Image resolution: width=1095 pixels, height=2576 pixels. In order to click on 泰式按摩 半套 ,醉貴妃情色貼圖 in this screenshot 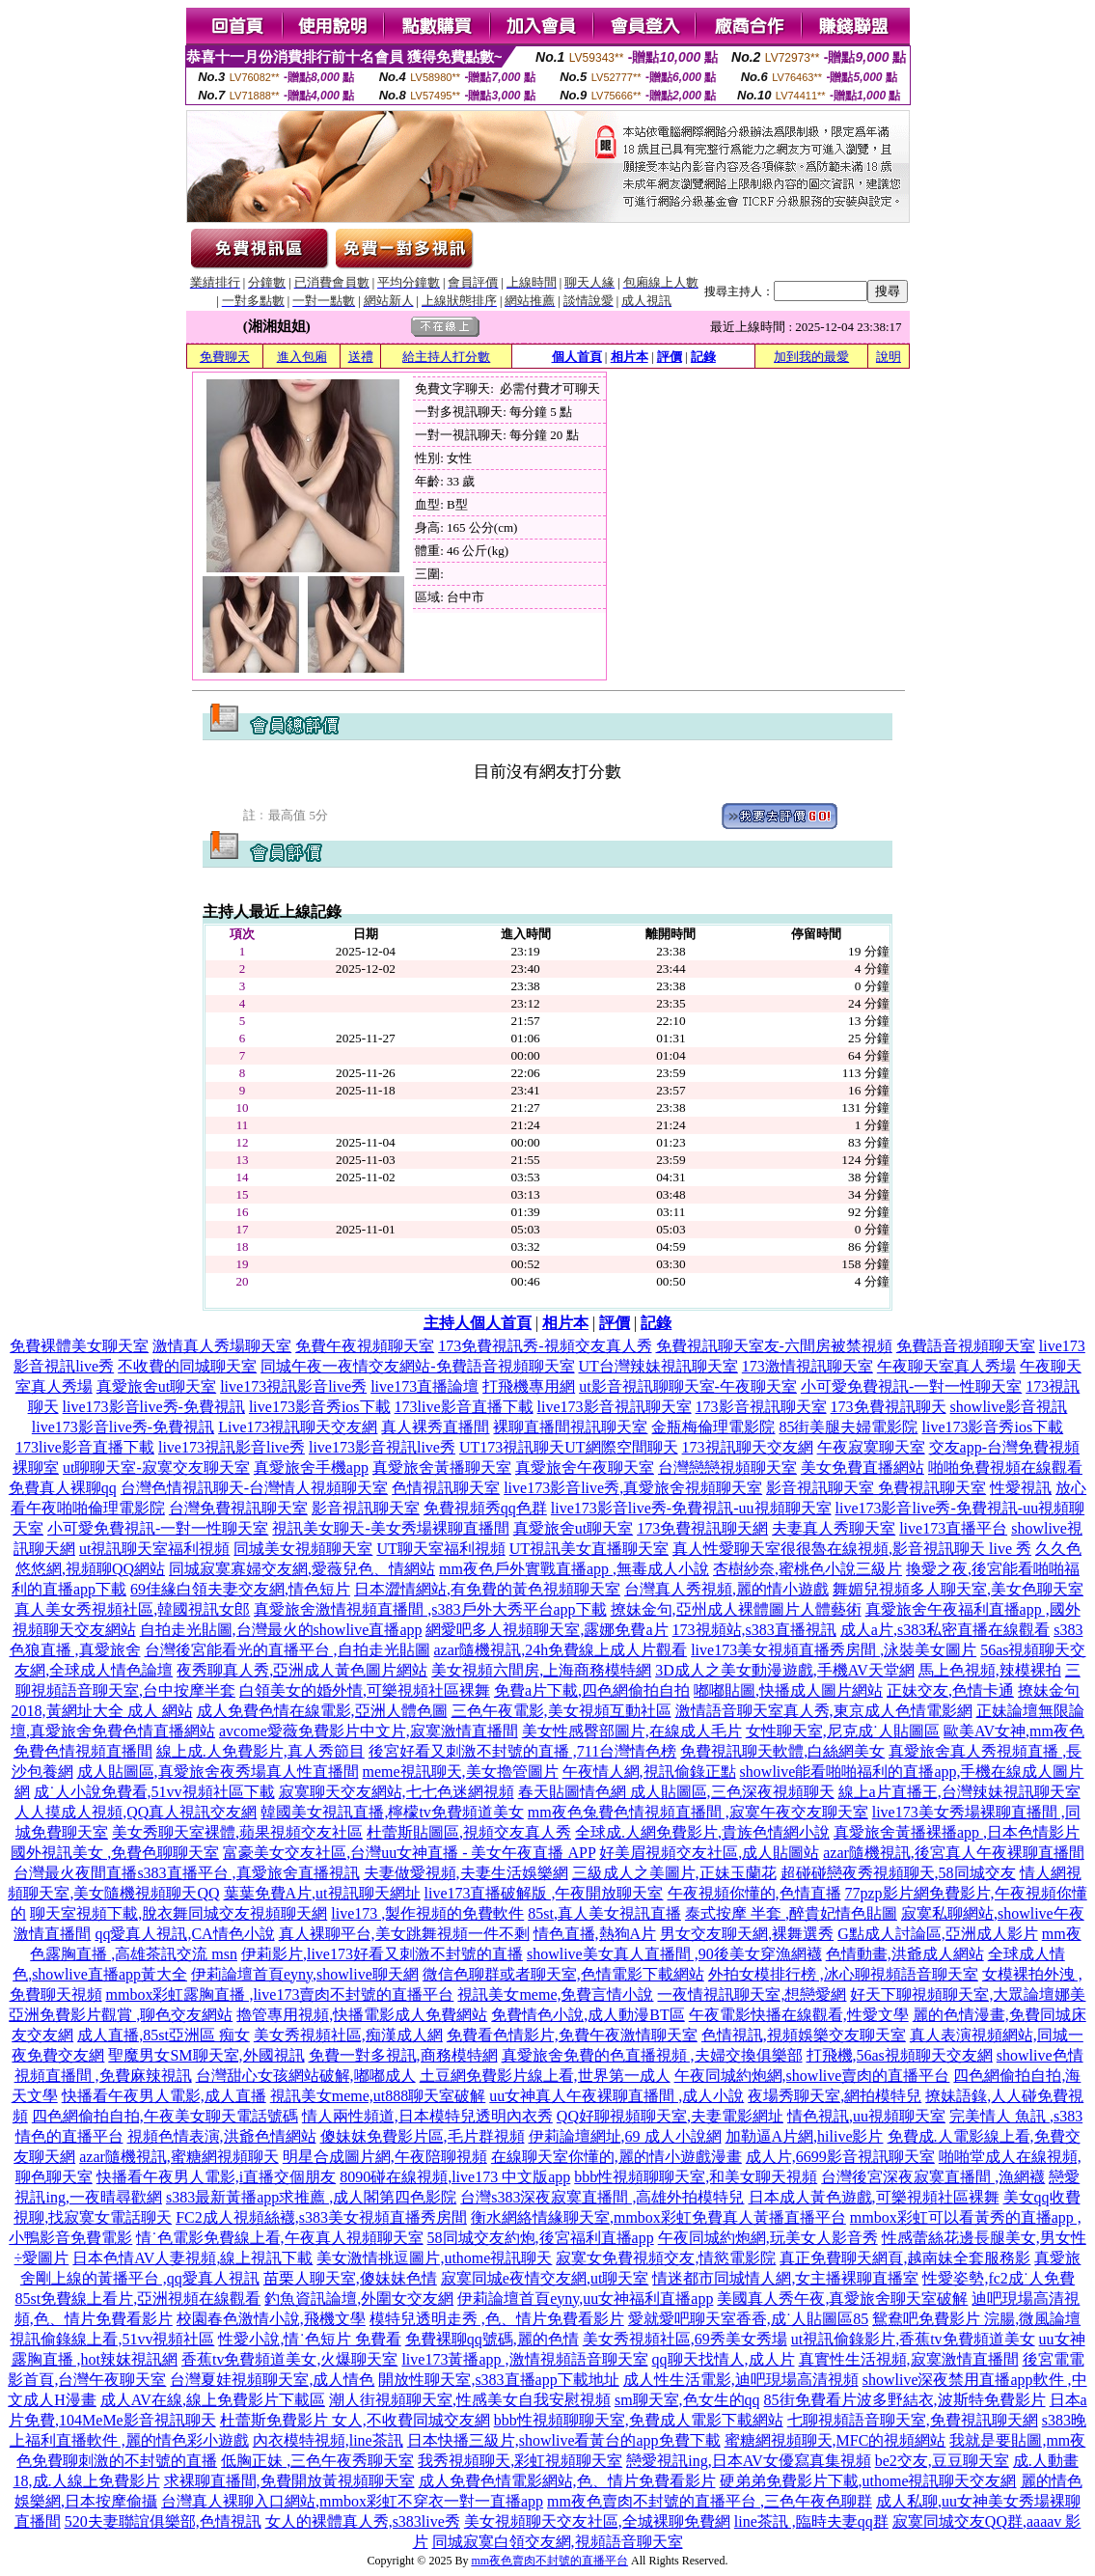, I will do `click(791, 1913)`.